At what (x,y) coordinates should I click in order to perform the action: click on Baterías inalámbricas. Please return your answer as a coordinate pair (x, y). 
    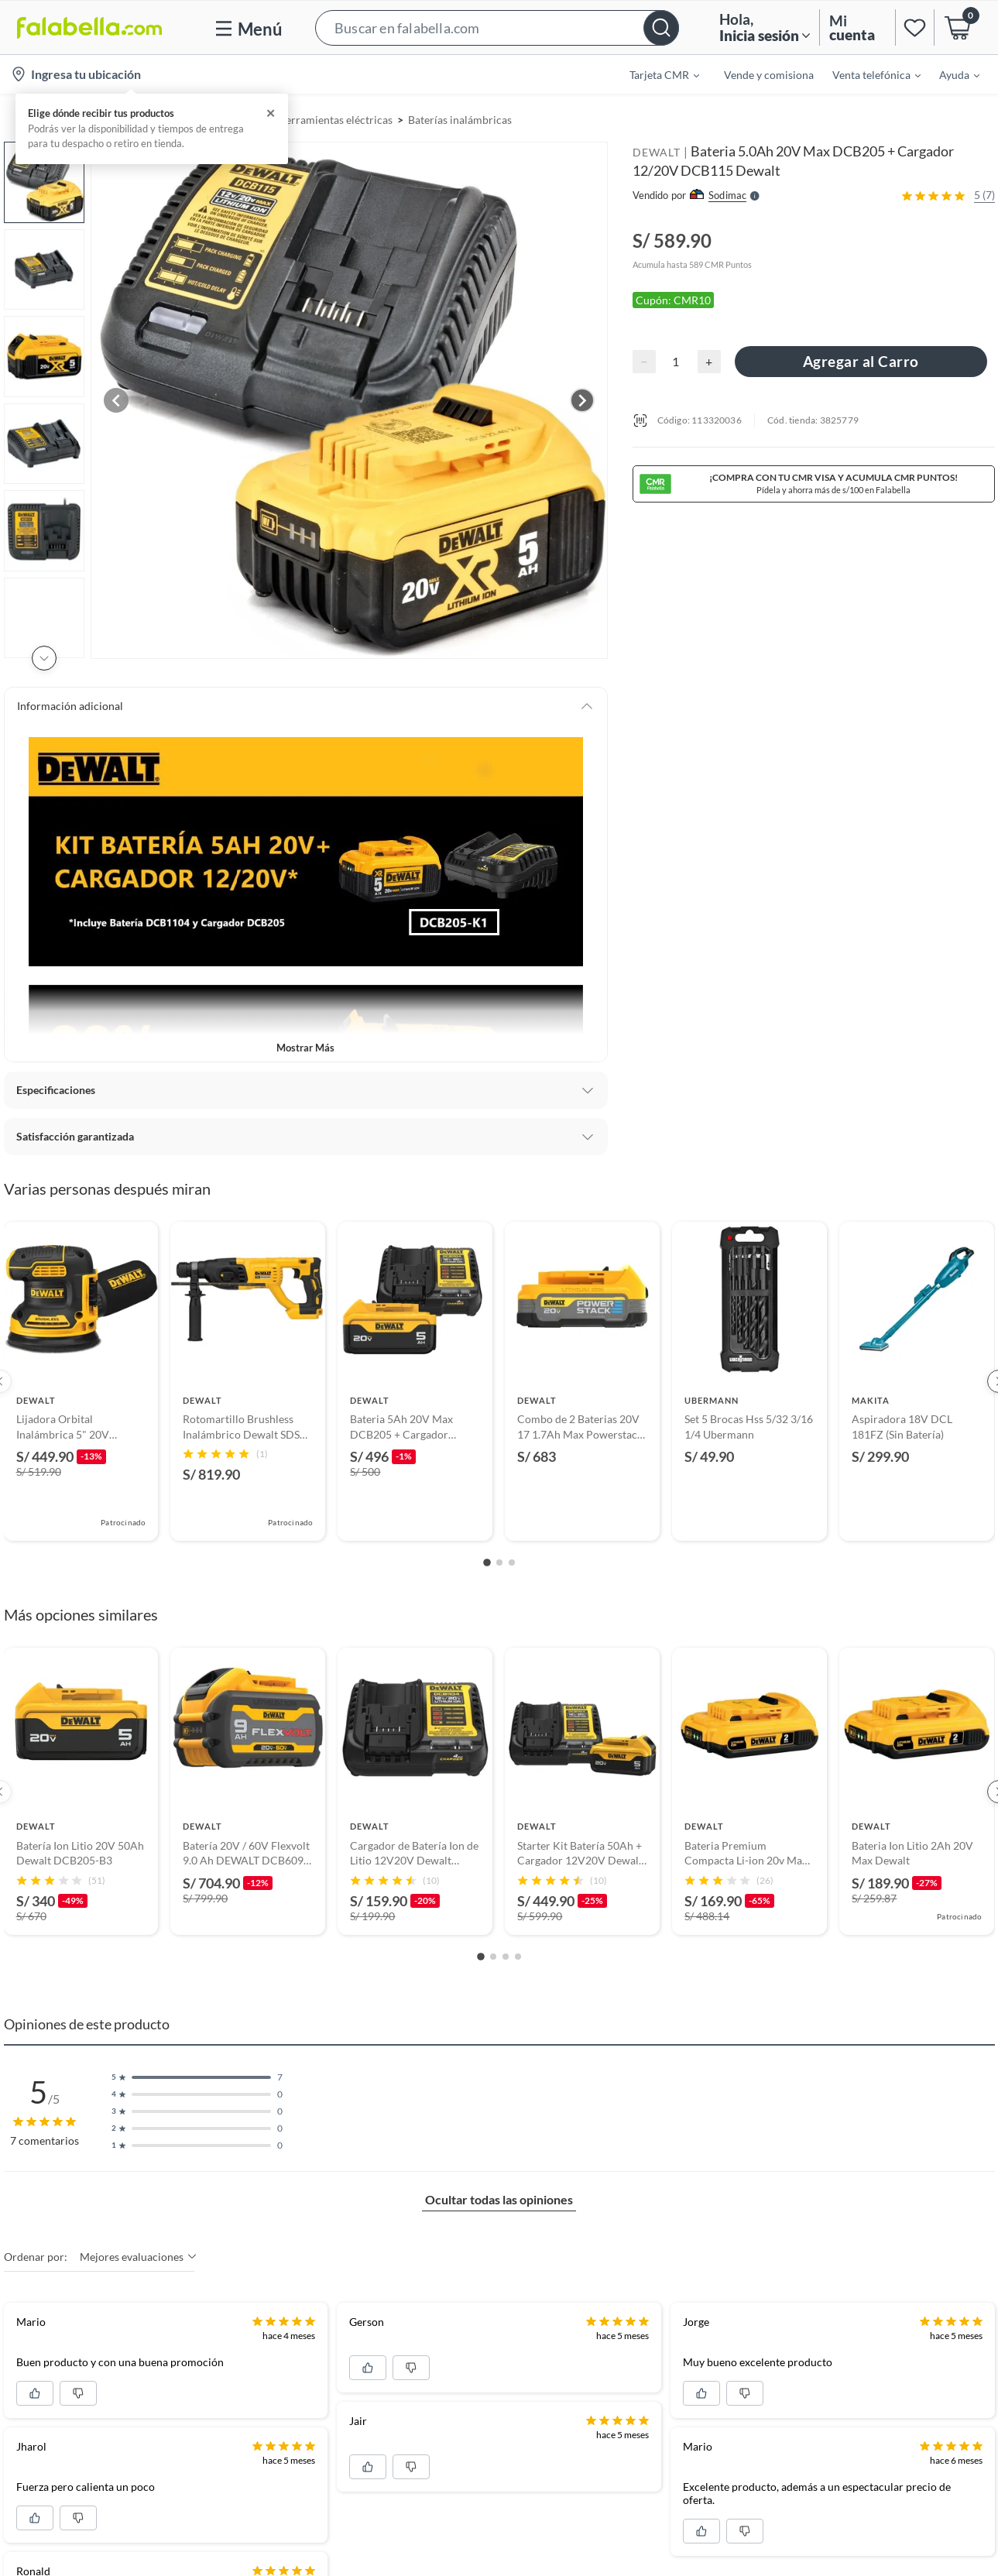
    Looking at the image, I should click on (460, 119).